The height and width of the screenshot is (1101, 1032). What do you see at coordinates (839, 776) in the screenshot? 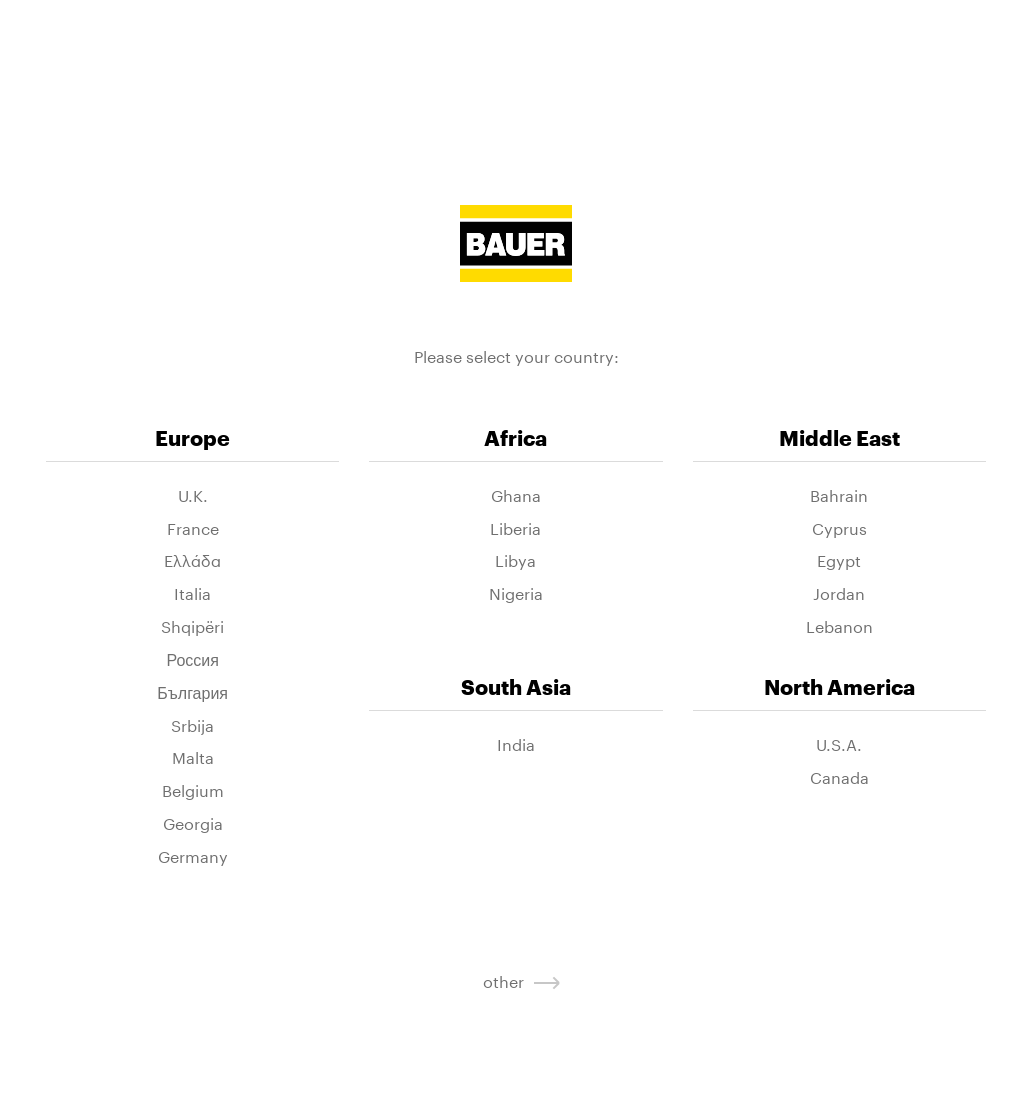
I see `Canada` at bounding box center [839, 776].